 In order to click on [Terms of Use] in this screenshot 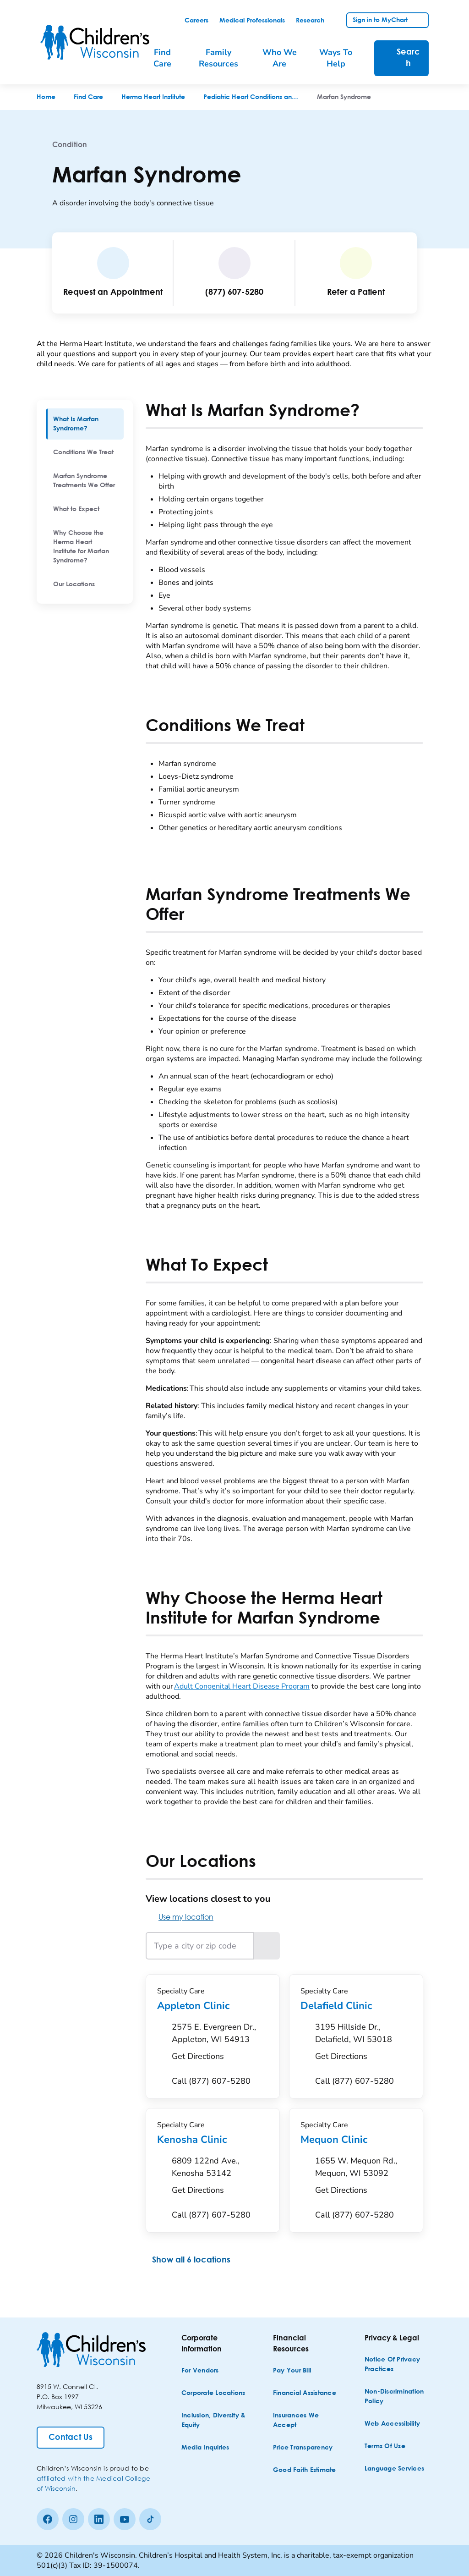, I will do `click(385, 2446)`.